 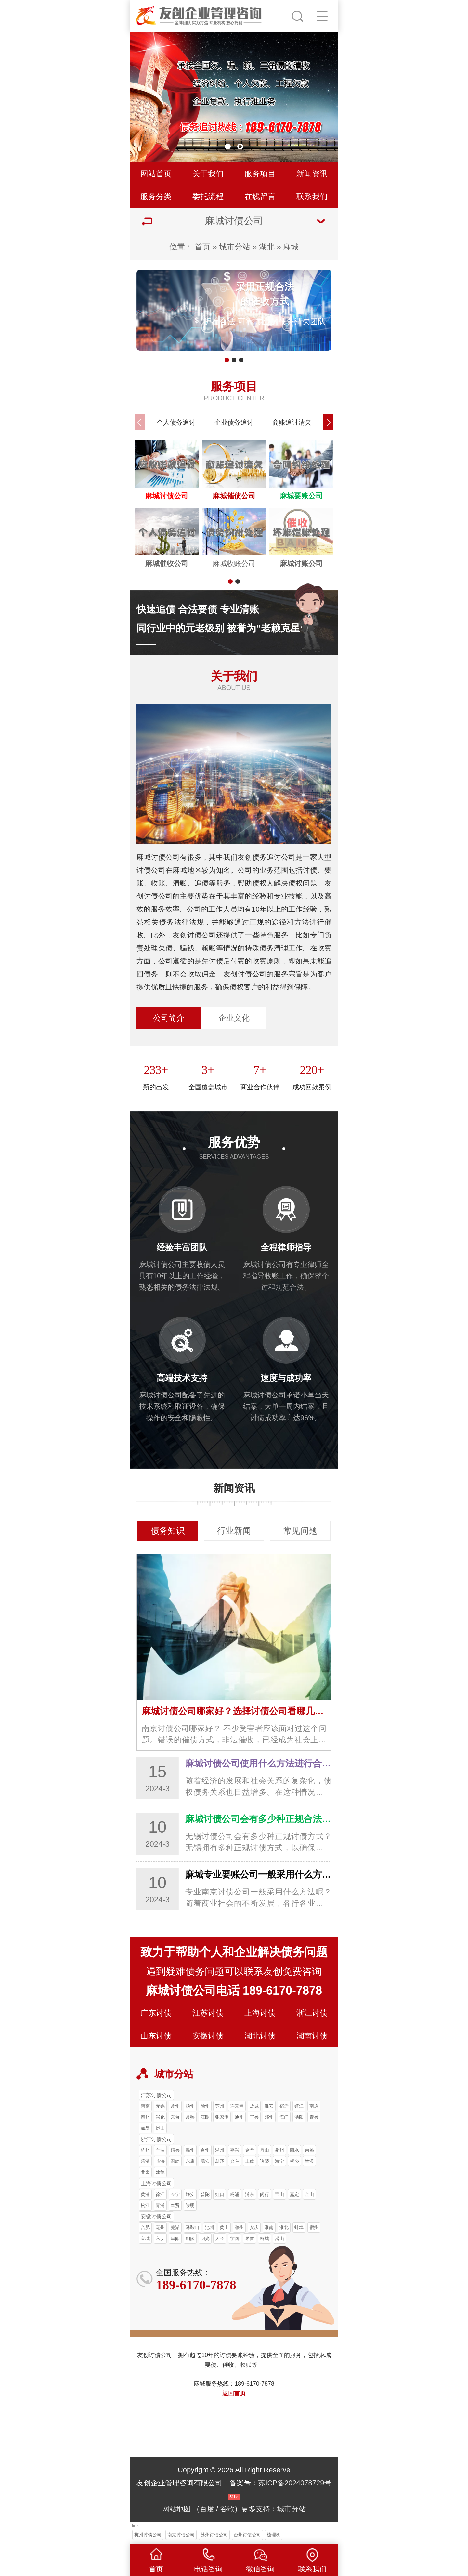 What do you see at coordinates (156, 173) in the screenshot?
I see `网站首页` at bounding box center [156, 173].